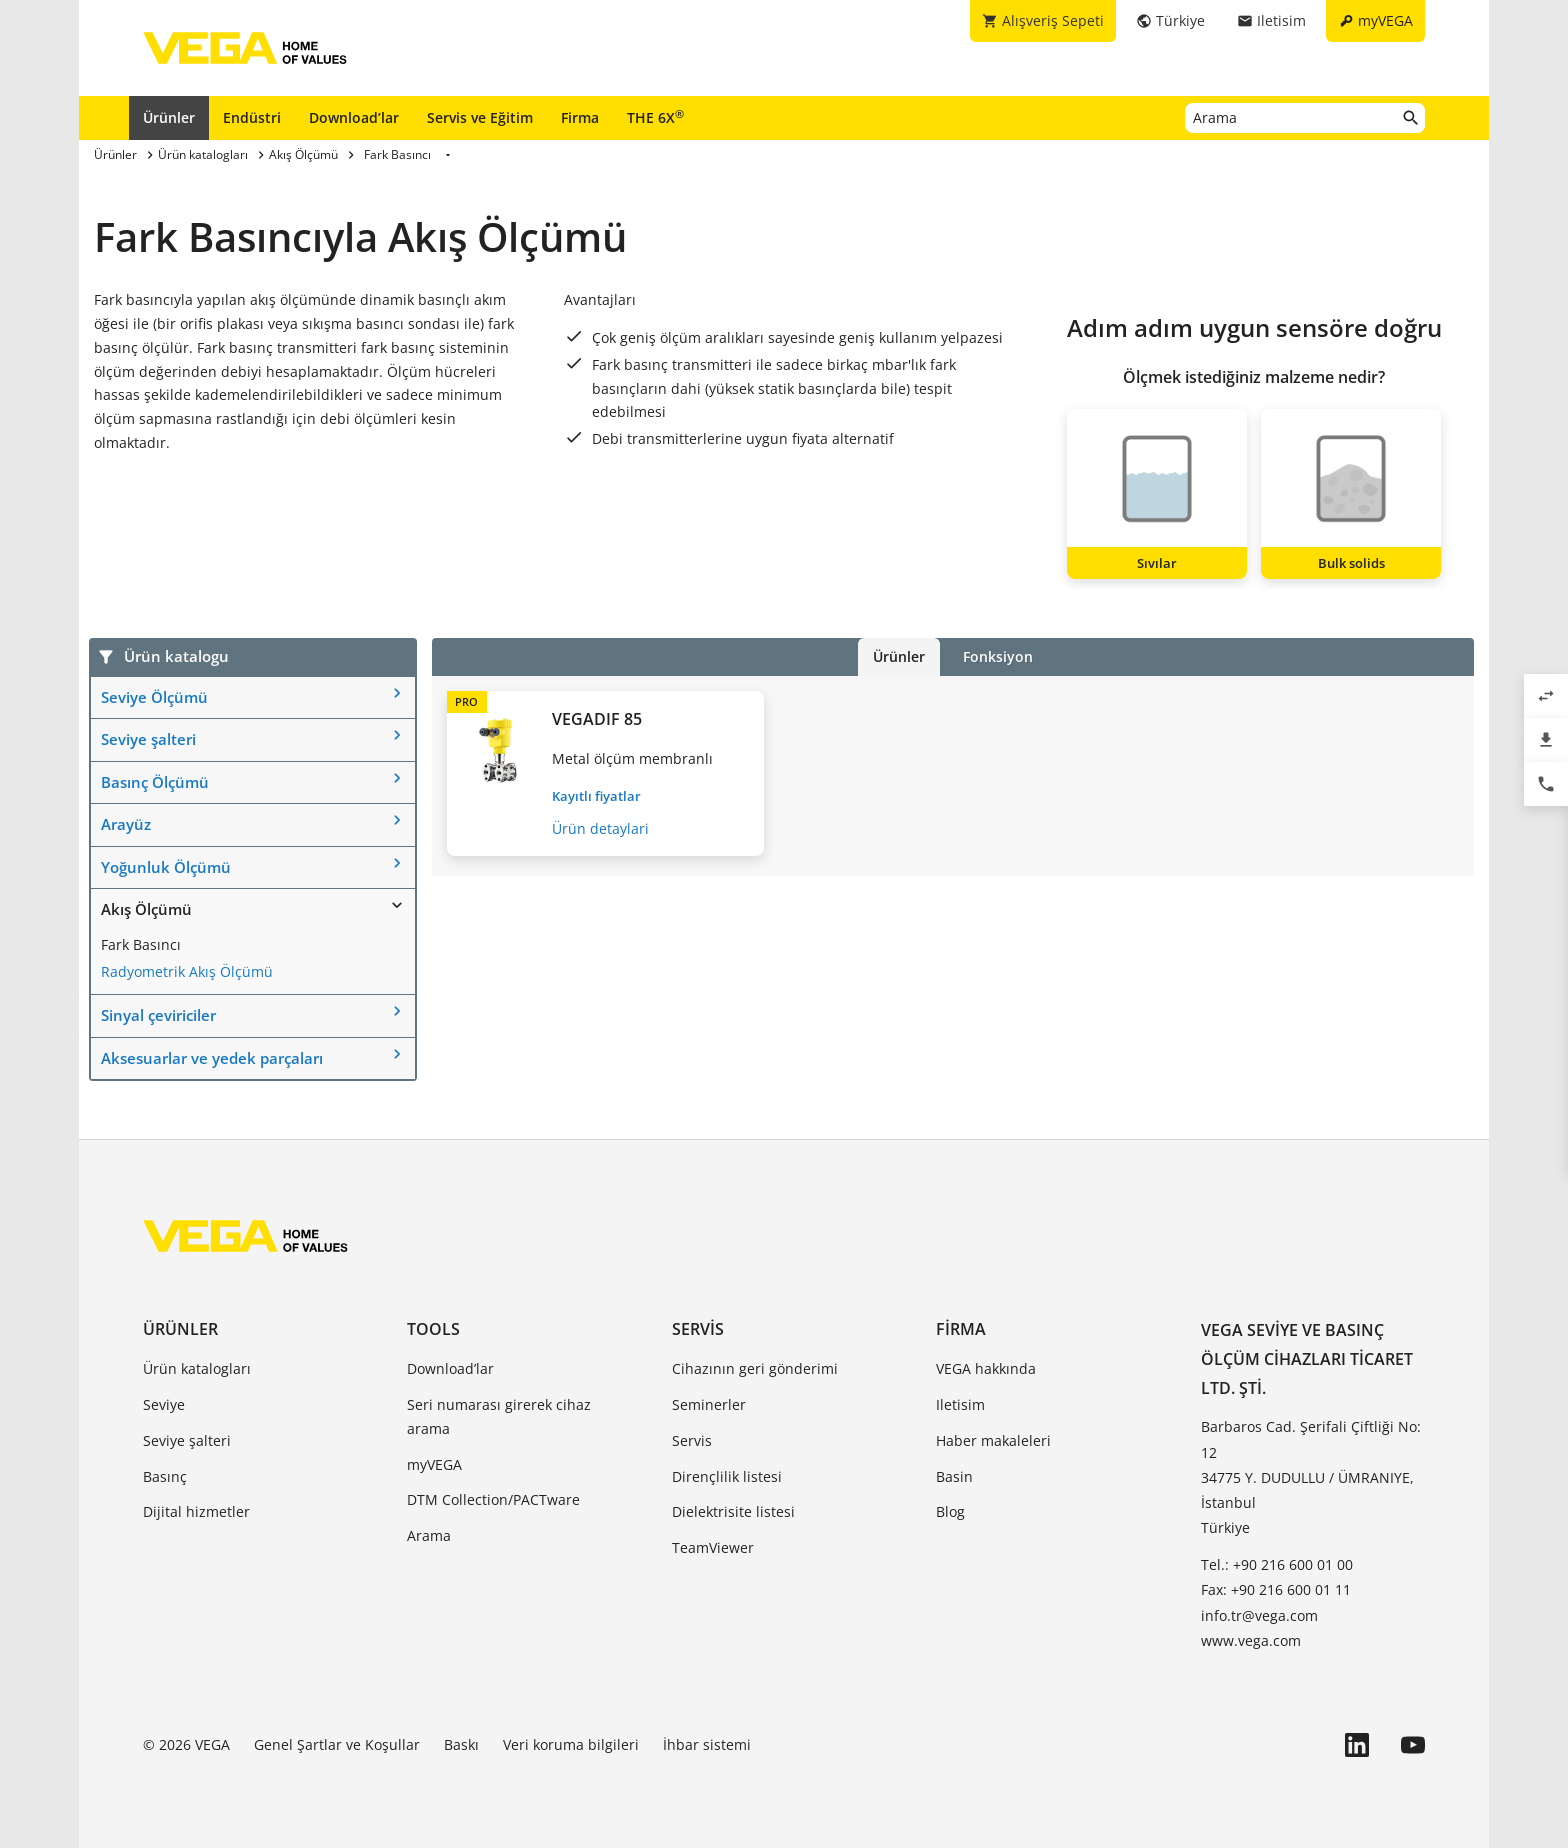  What do you see at coordinates (196, 1511) in the screenshot?
I see `Dijital hizmetler` at bounding box center [196, 1511].